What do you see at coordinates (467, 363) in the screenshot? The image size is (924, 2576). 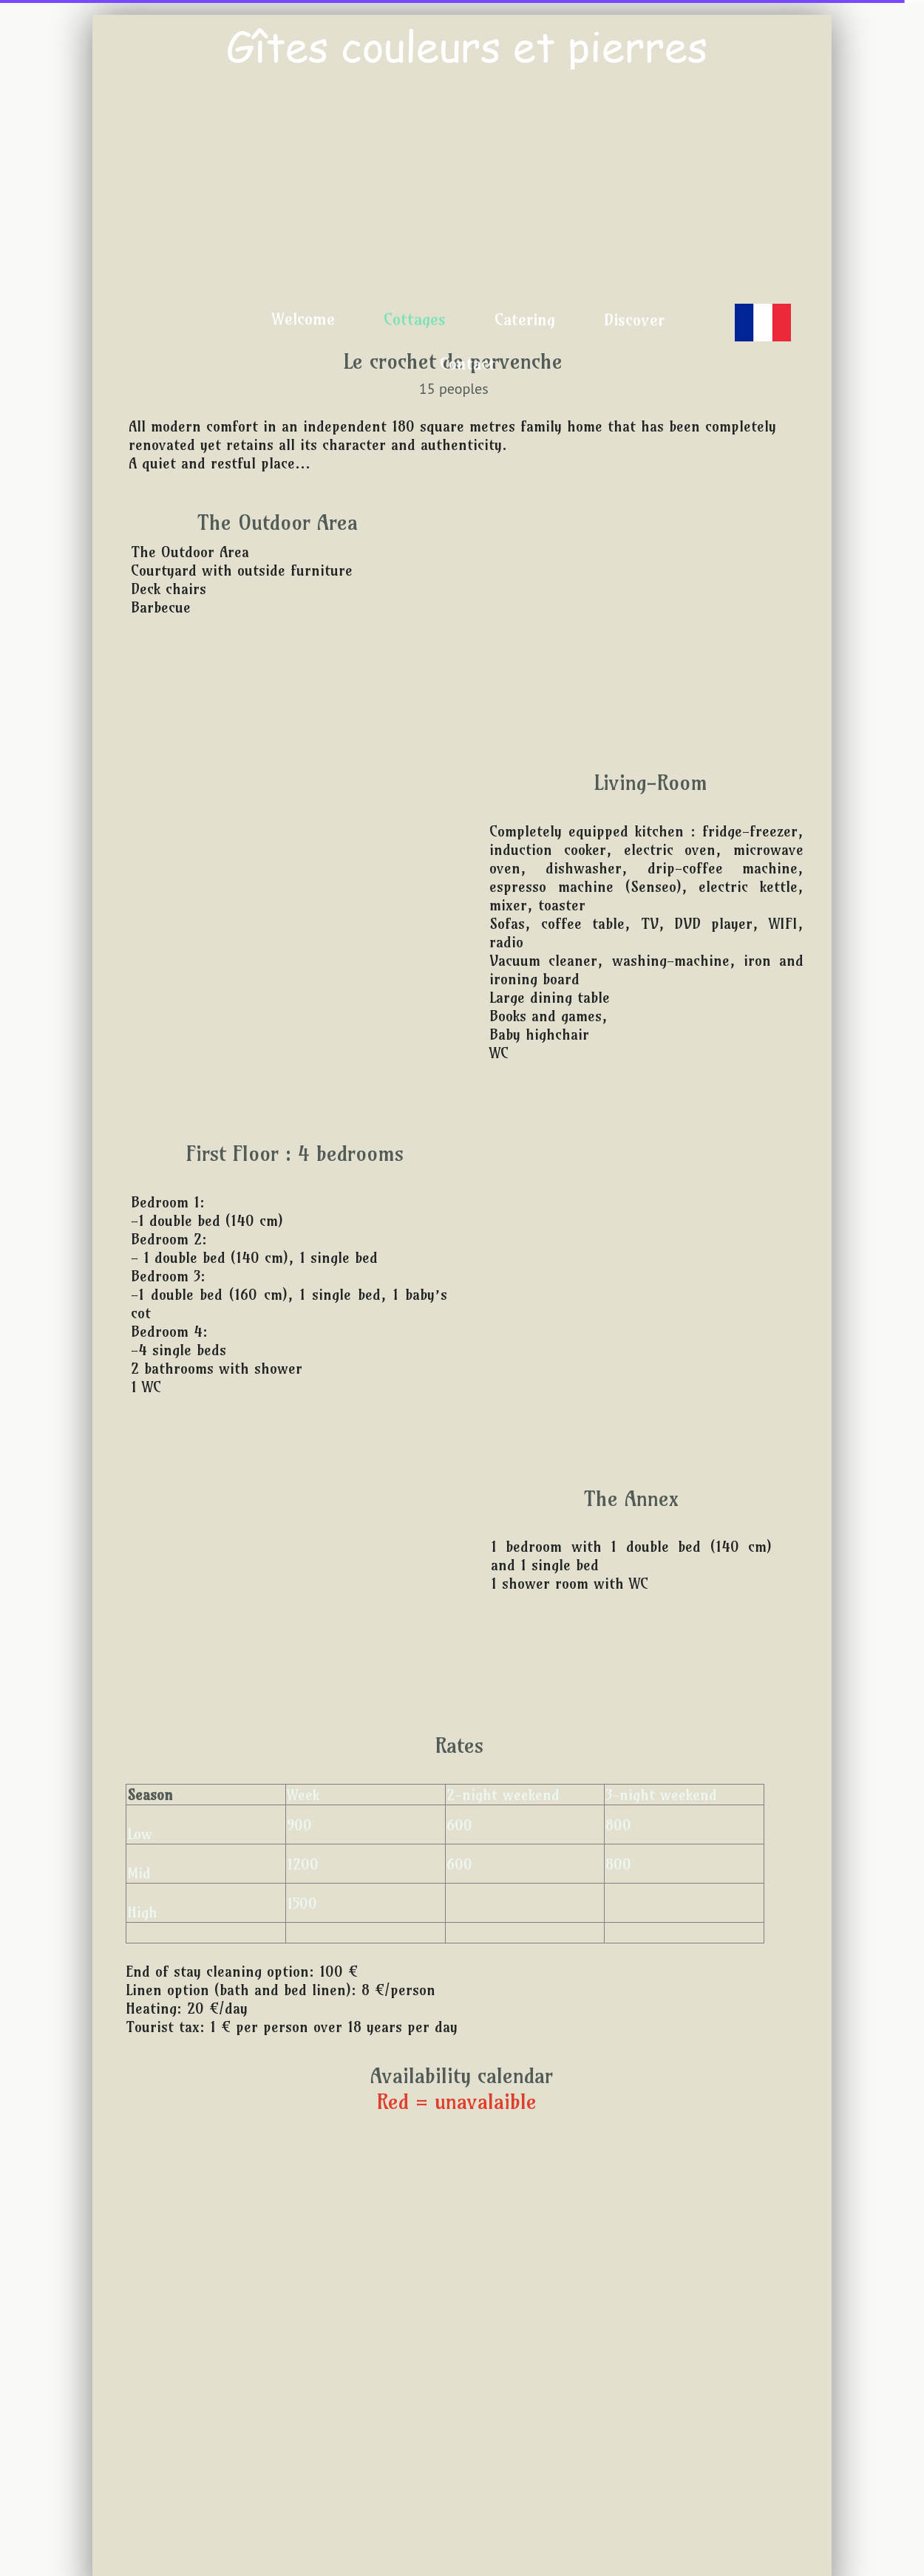 I see `Contact` at bounding box center [467, 363].